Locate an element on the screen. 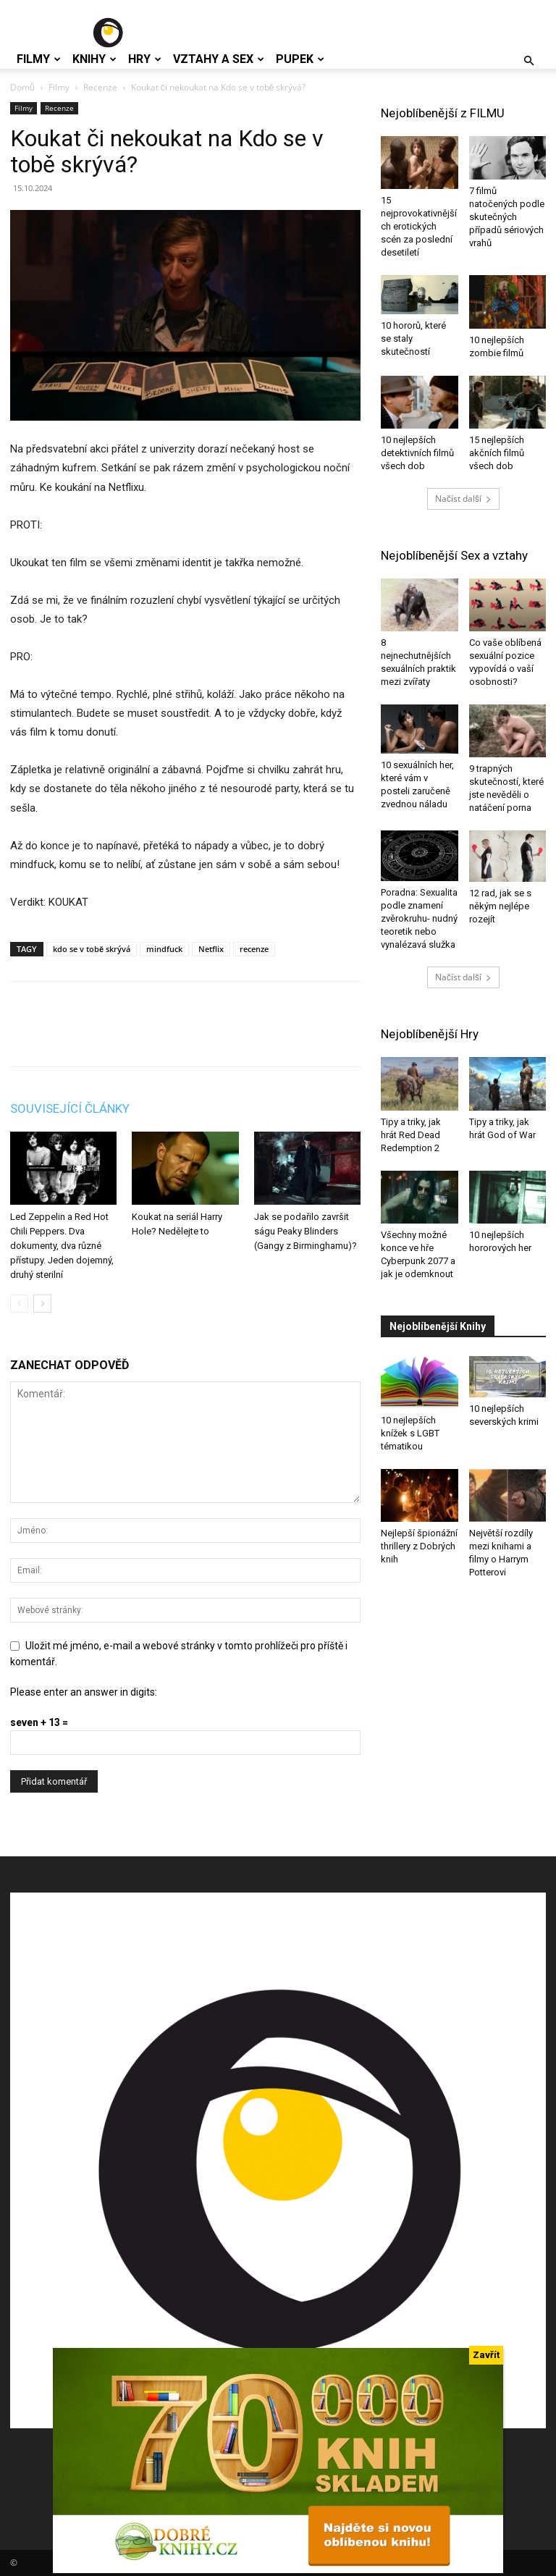  12 rad, jak se s někým nejlépe rozejít is located at coordinates (500, 906).